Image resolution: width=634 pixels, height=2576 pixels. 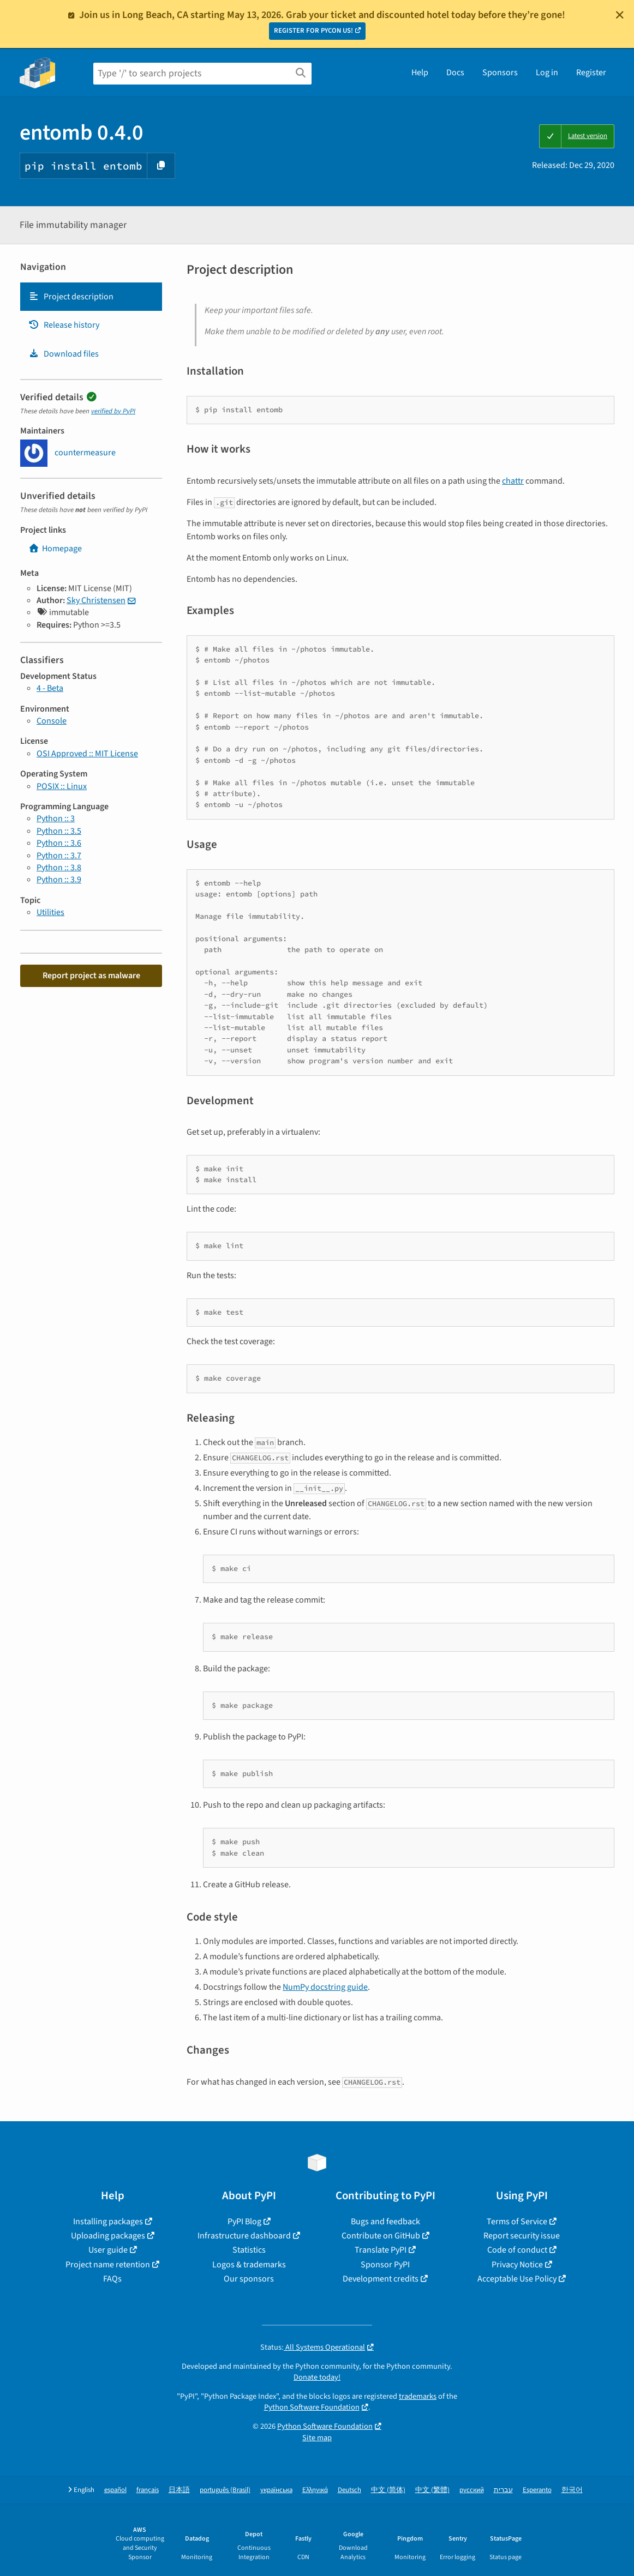 What do you see at coordinates (244, 2236) in the screenshot?
I see `Infrastructure dashboard` at bounding box center [244, 2236].